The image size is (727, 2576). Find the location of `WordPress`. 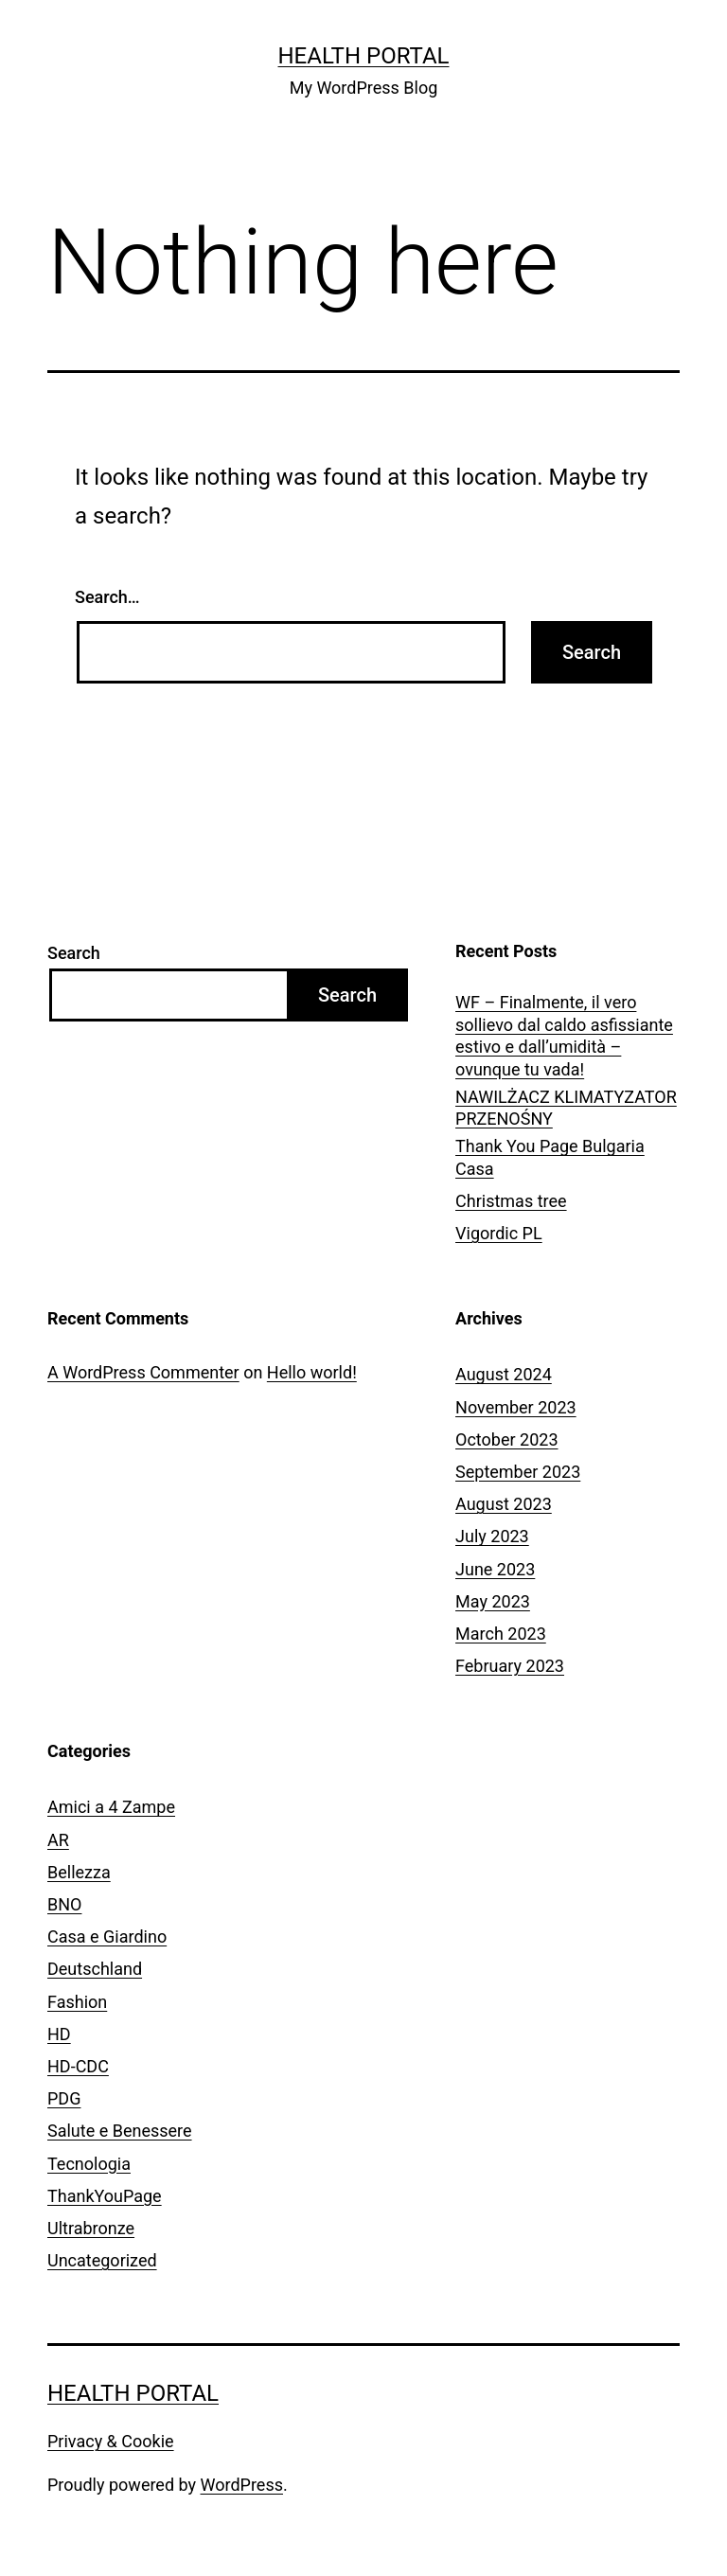

WordPress is located at coordinates (242, 2485).